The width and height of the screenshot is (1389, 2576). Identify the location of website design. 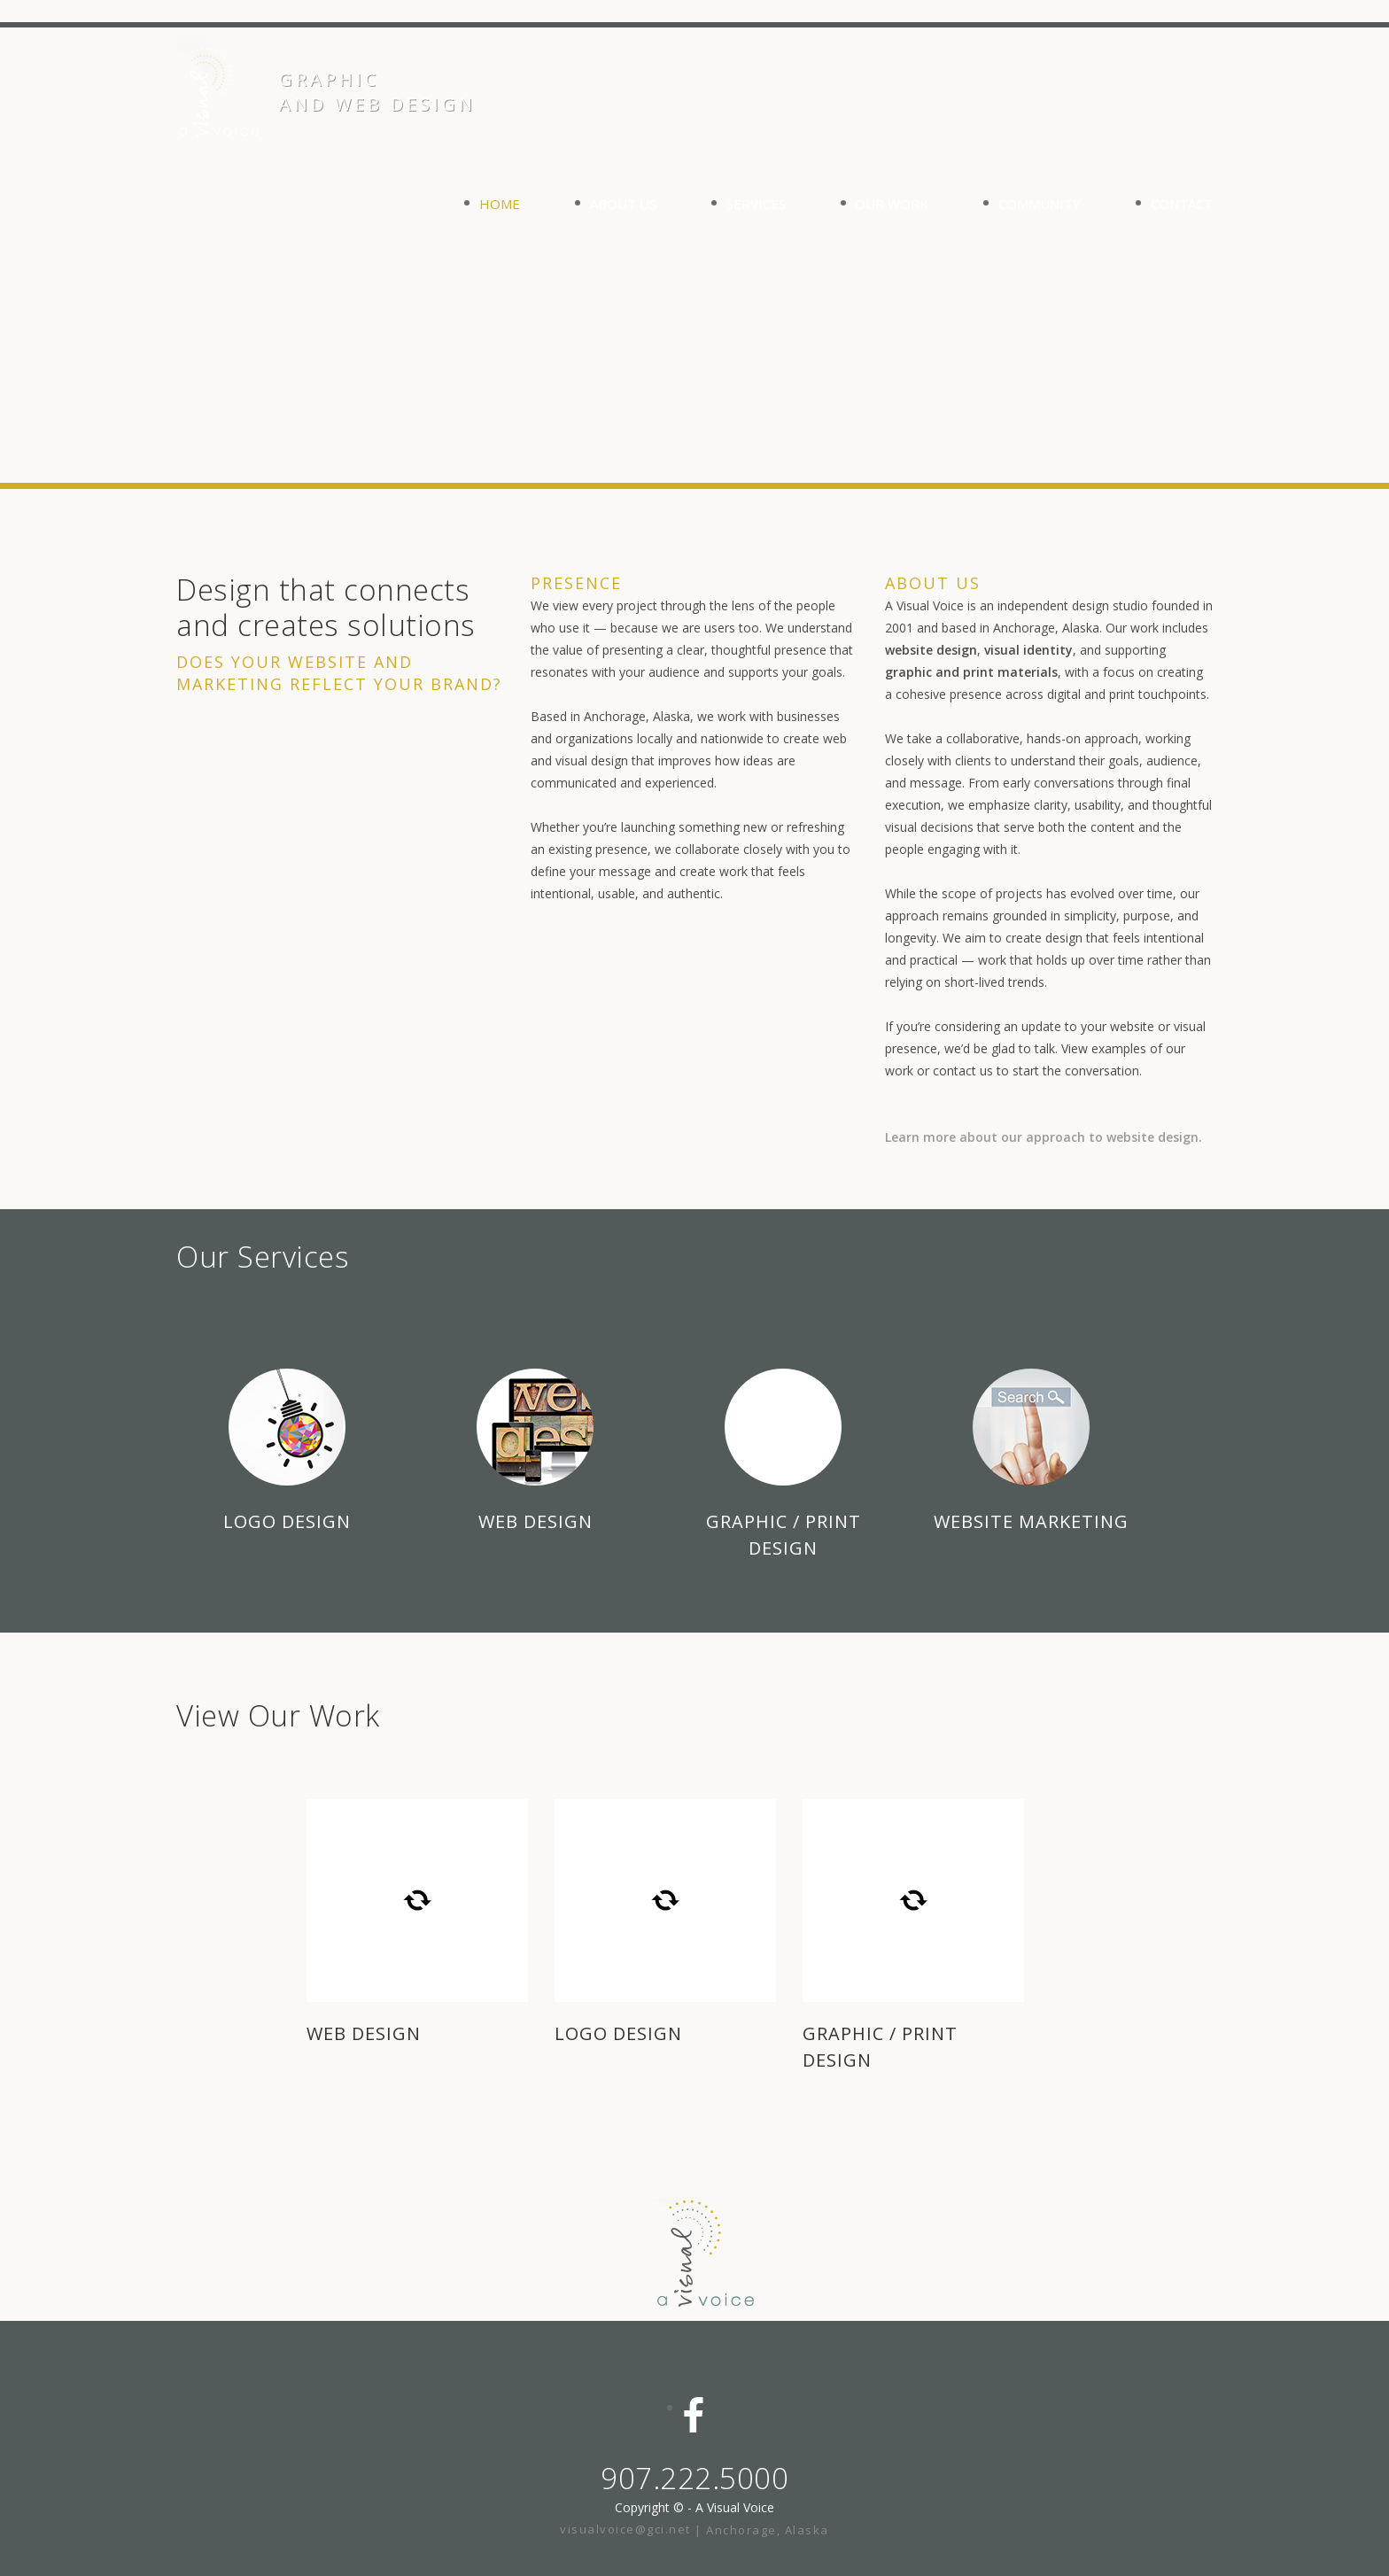
(931, 649).